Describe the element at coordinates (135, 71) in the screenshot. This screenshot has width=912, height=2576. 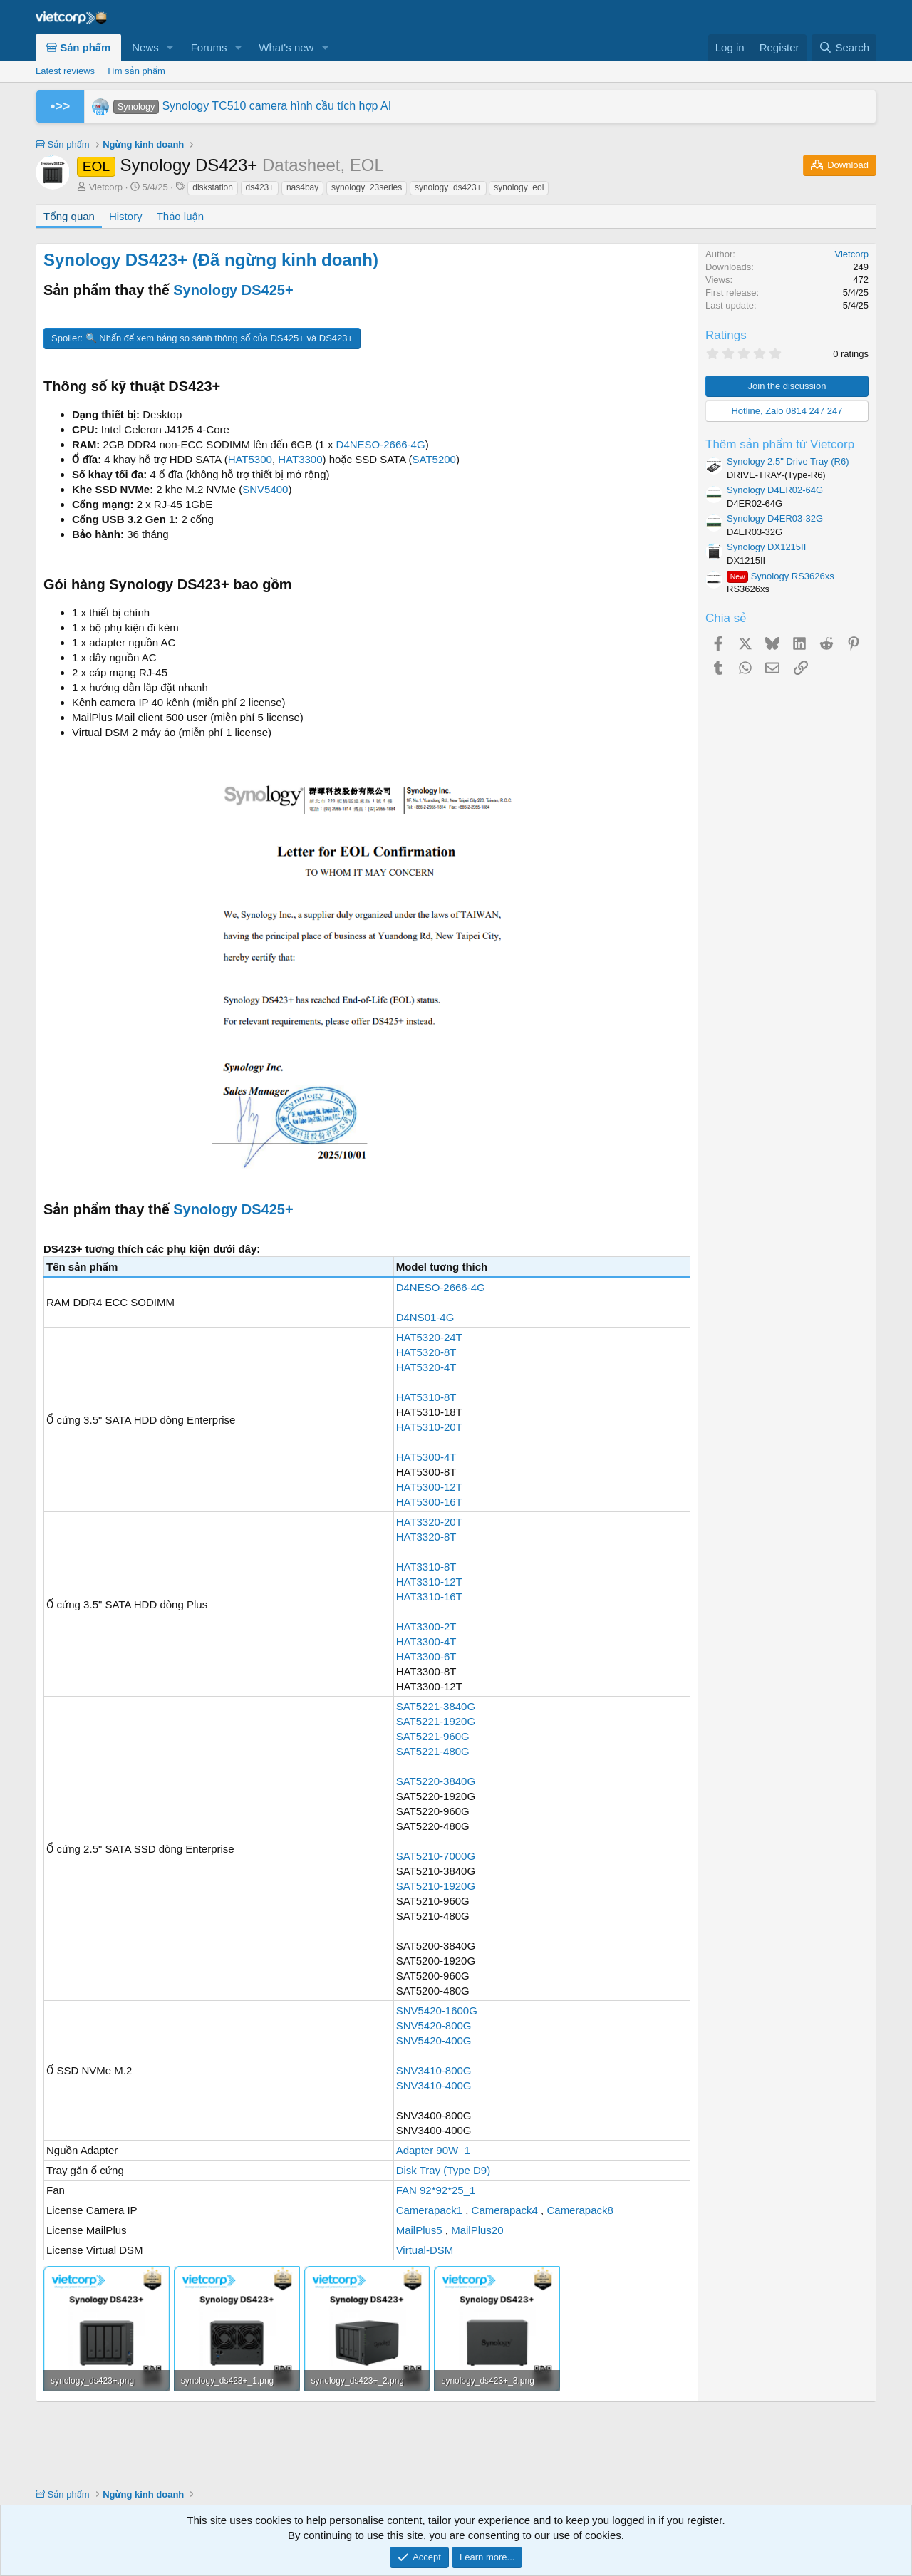
I see `Tìm sản phẩm` at that location.